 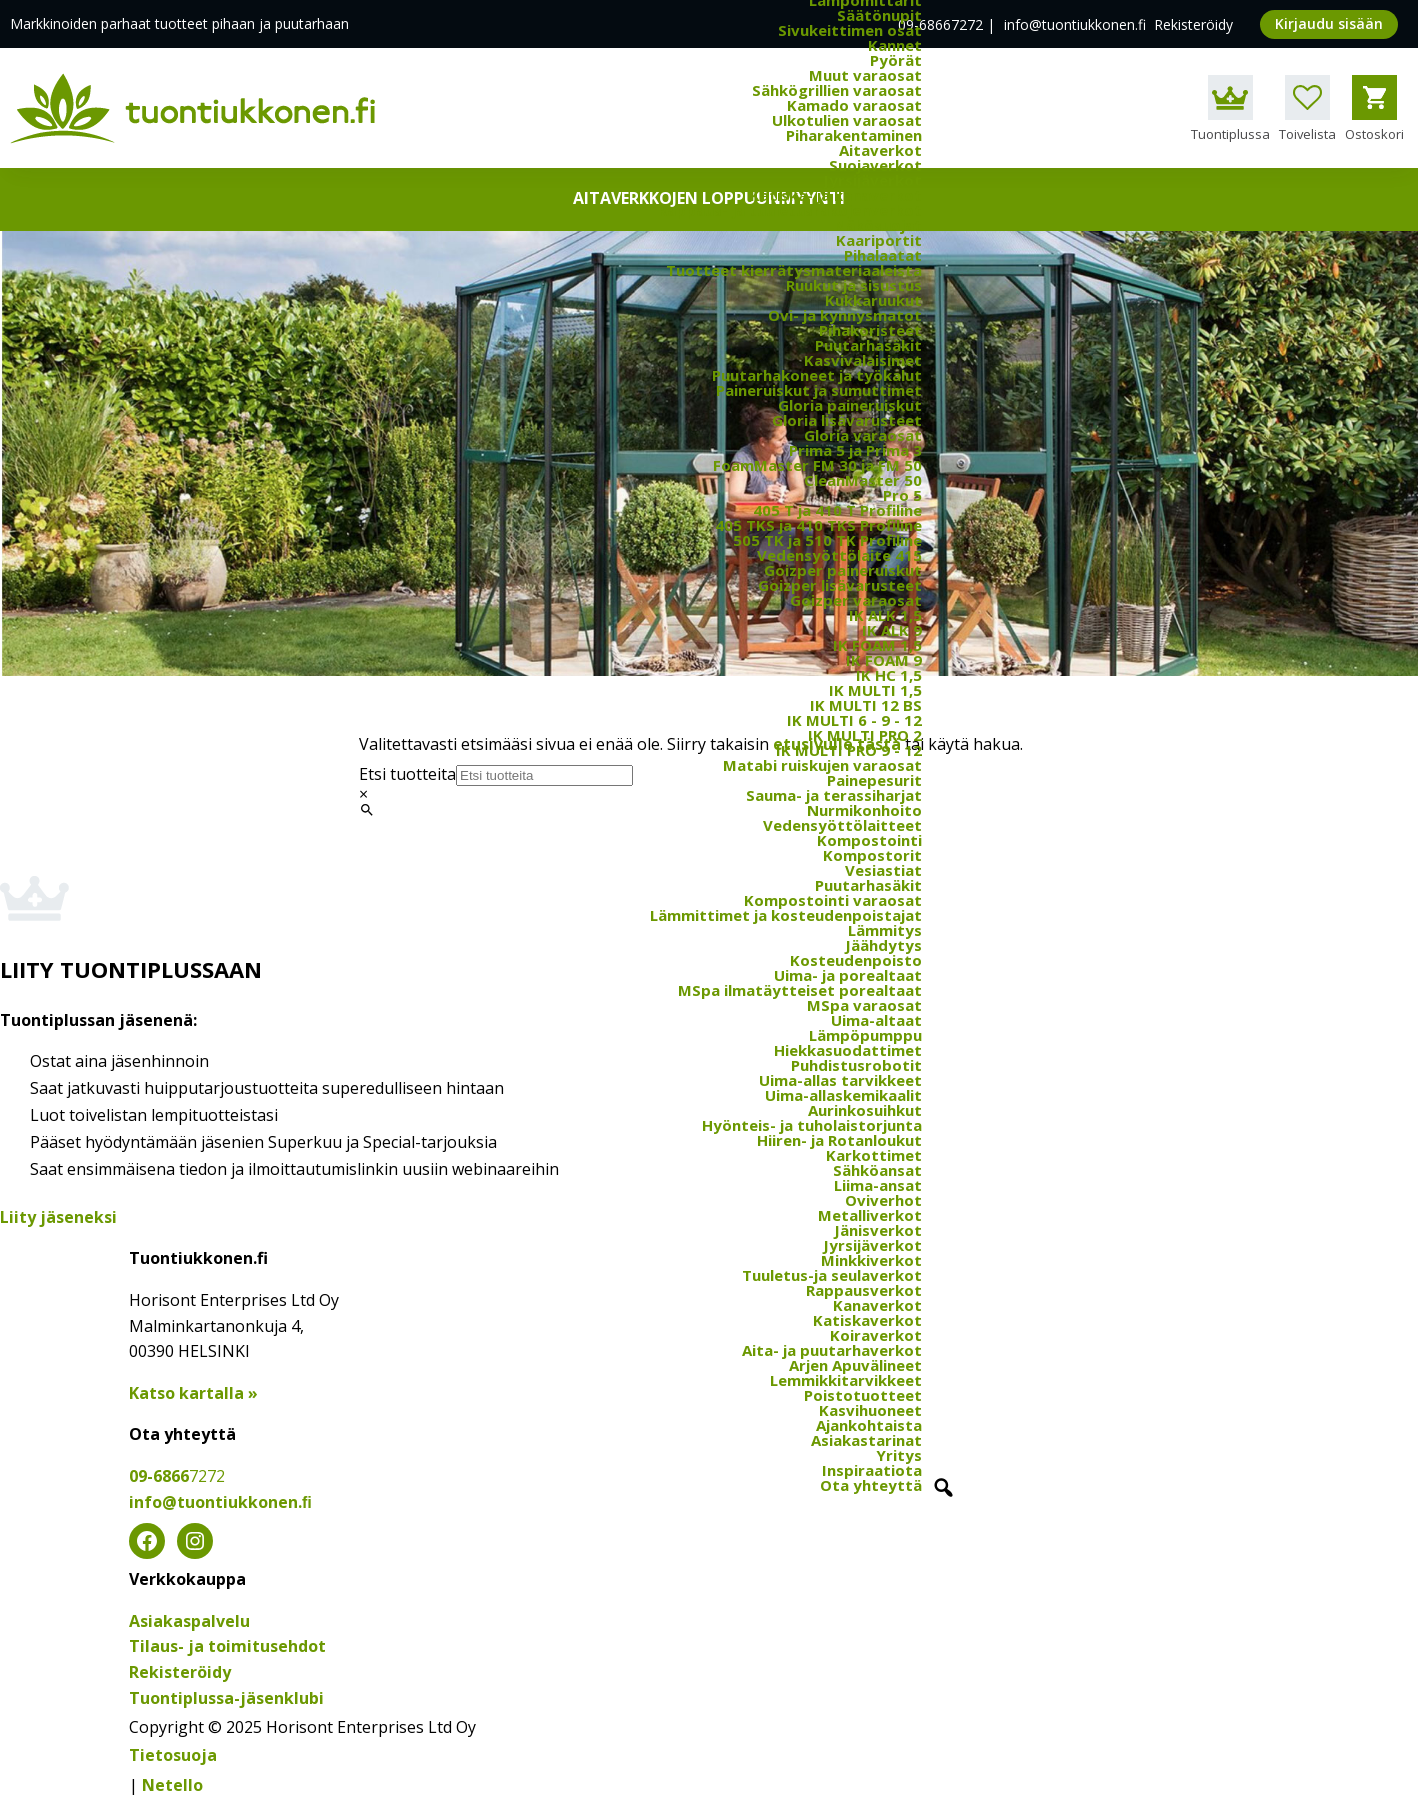 I want to click on Painepesurit, so click(x=874, y=780).